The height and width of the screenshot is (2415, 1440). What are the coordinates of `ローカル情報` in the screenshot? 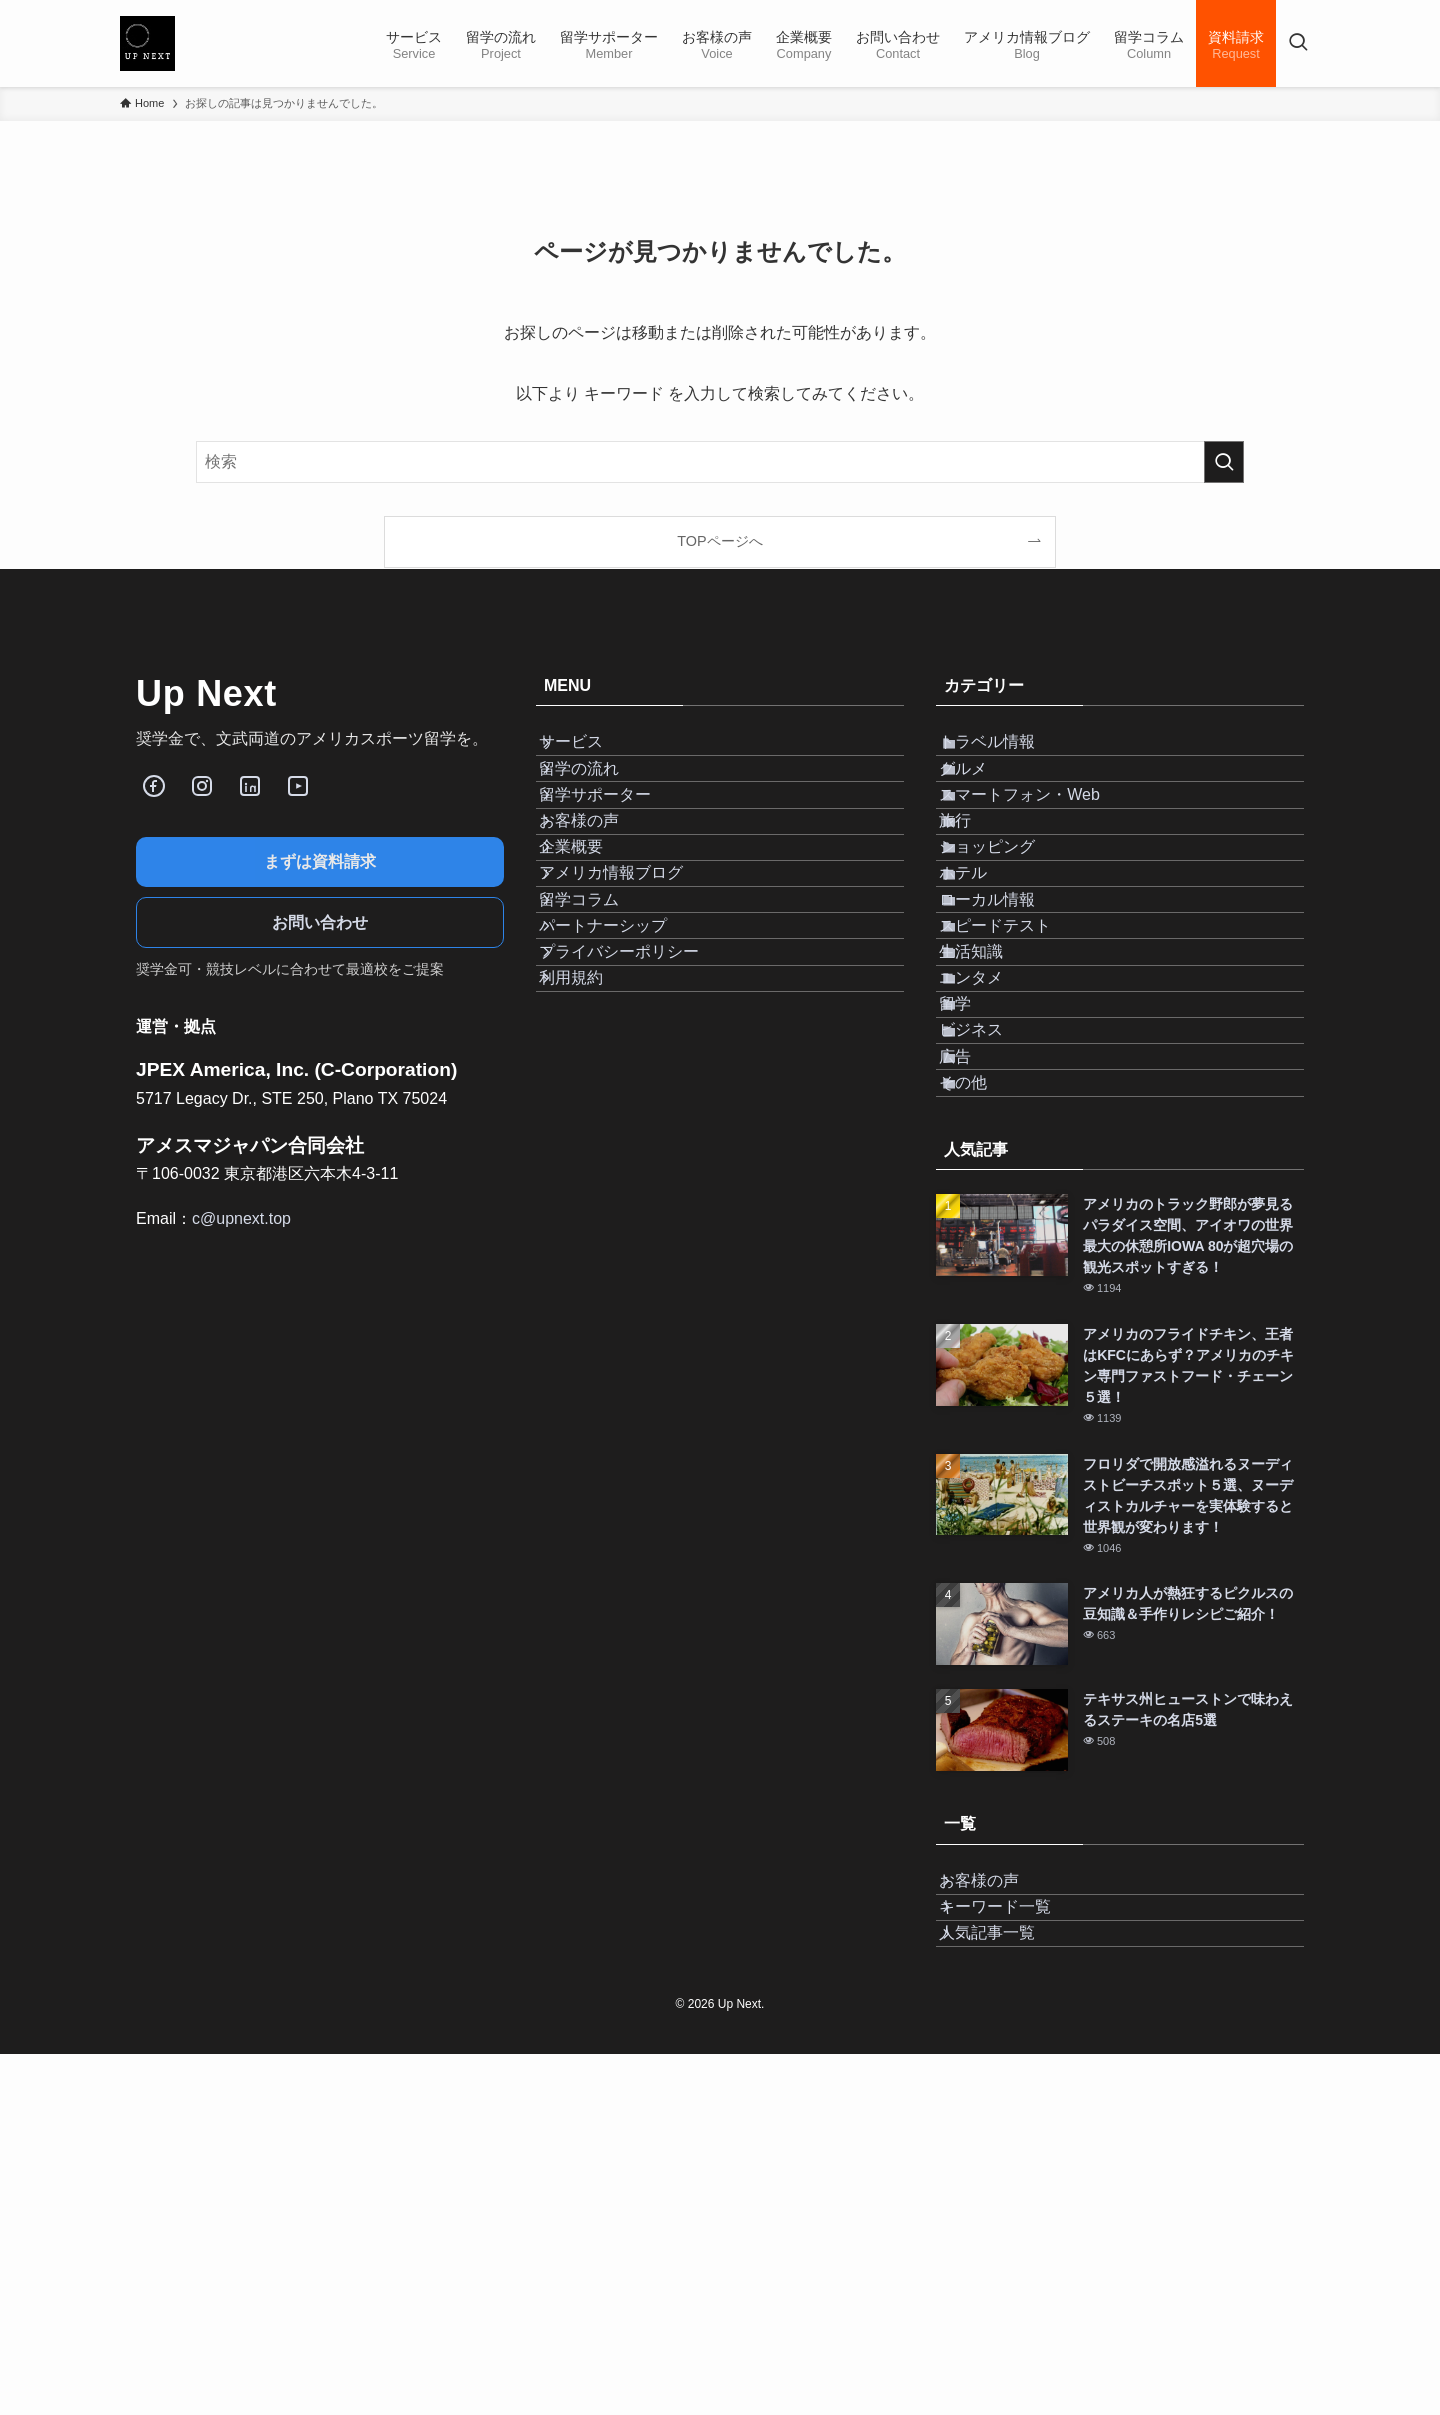 It's located at (1012, 1036).